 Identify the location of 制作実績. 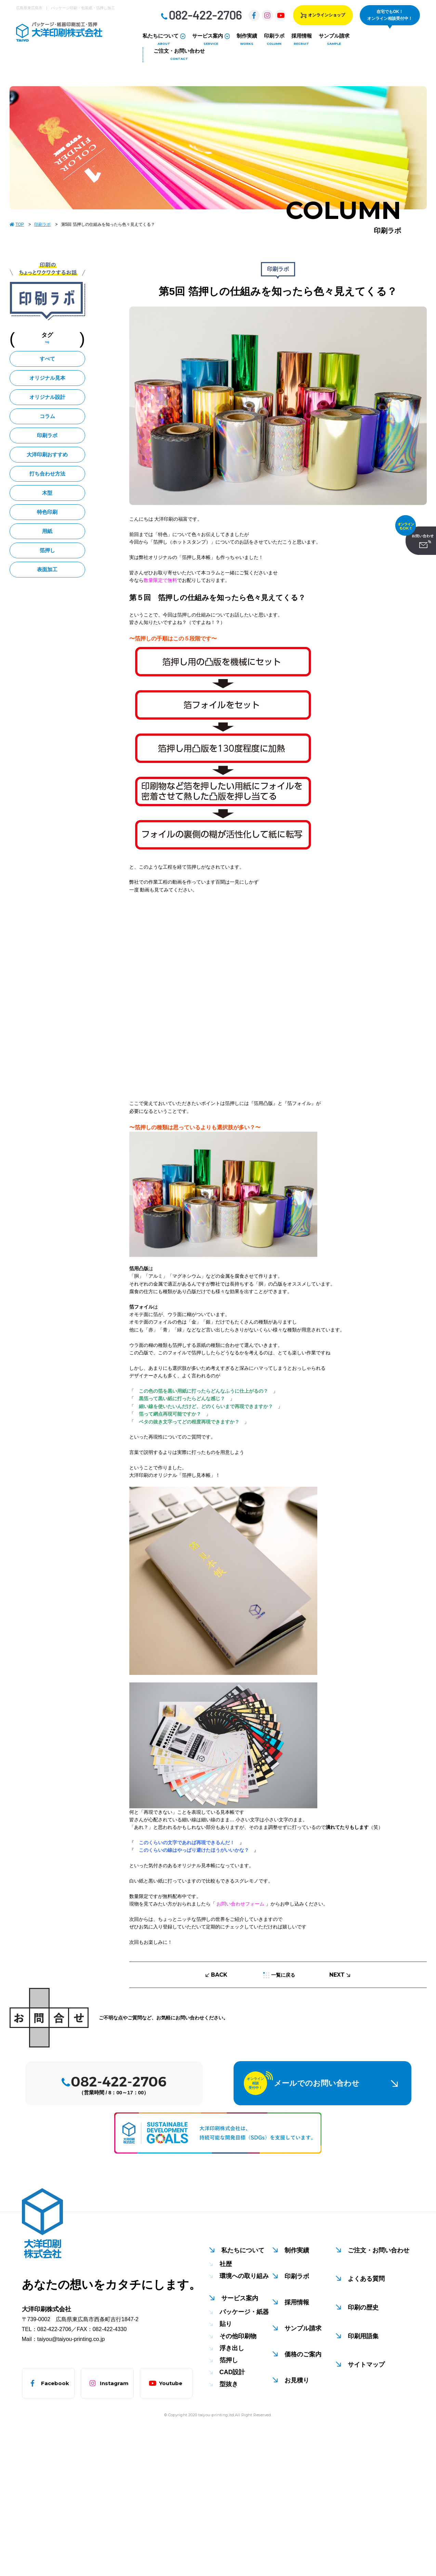
(297, 2250).